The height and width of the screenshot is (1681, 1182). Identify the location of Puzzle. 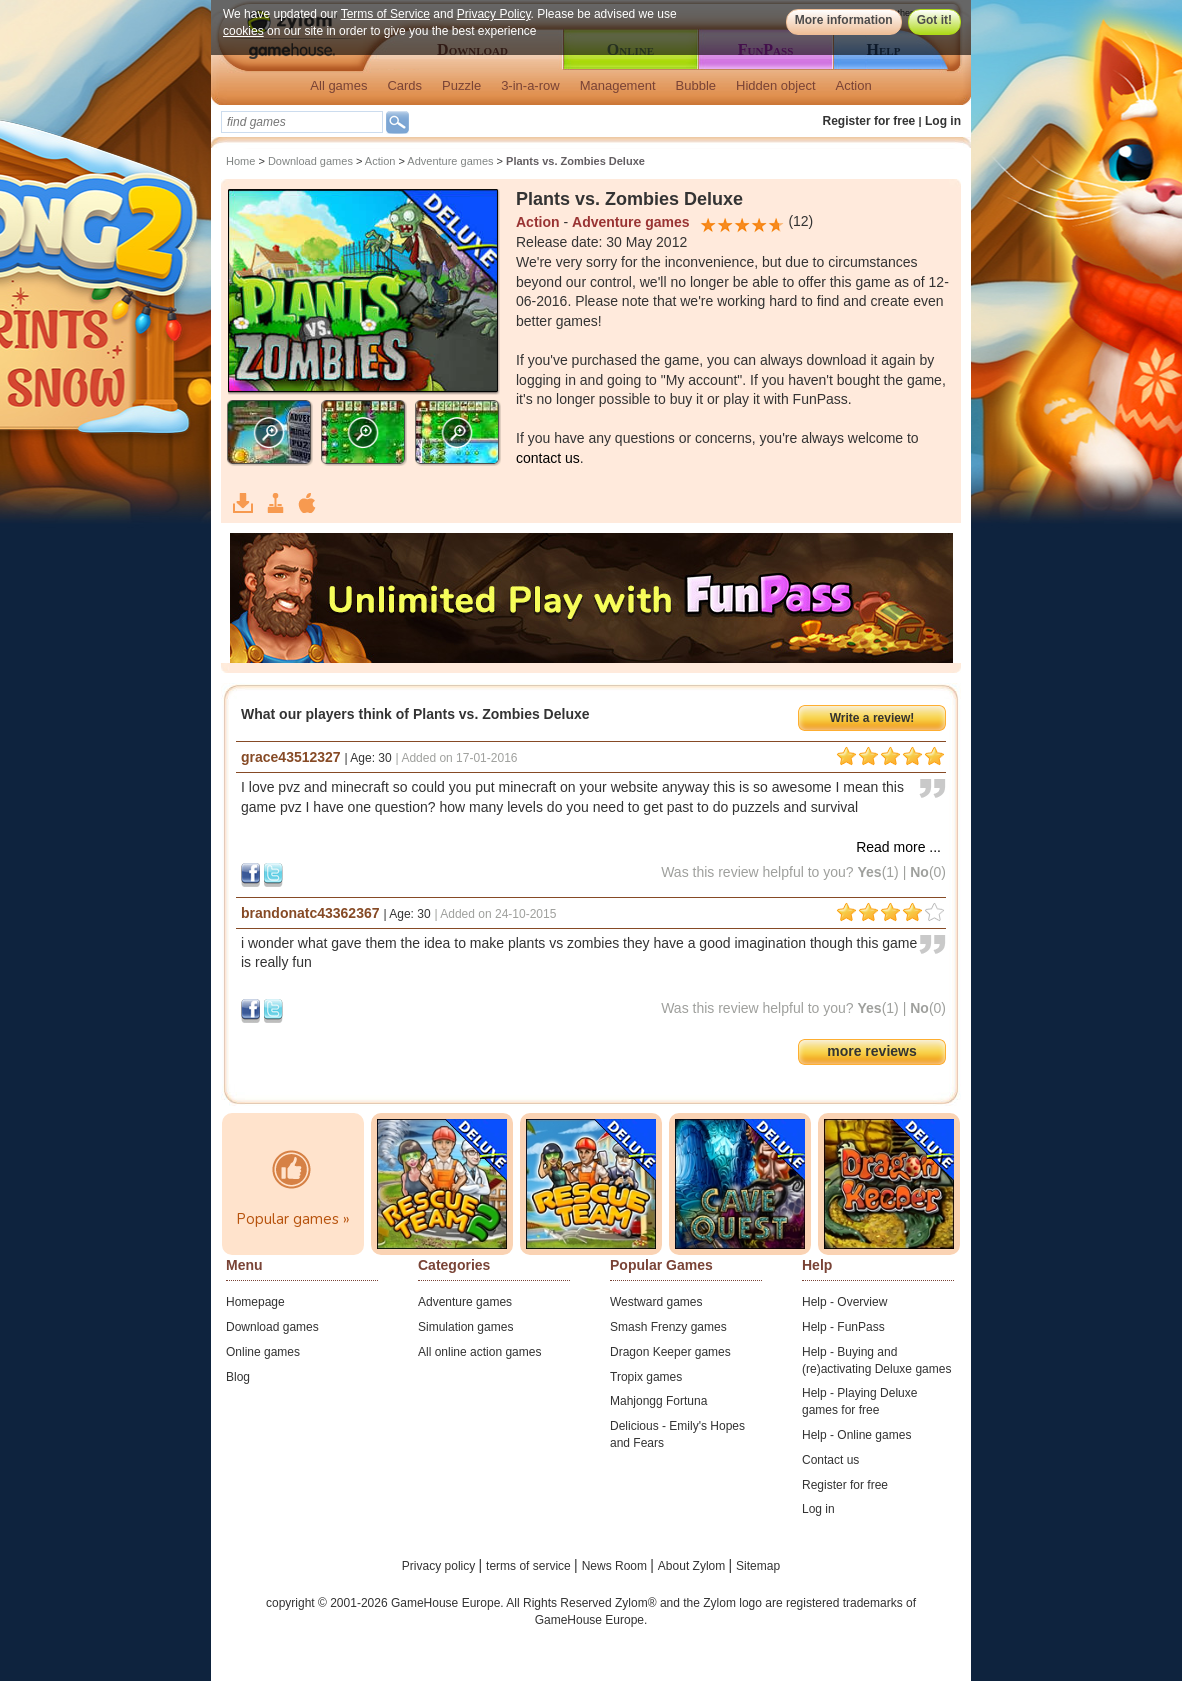
(461, 85).